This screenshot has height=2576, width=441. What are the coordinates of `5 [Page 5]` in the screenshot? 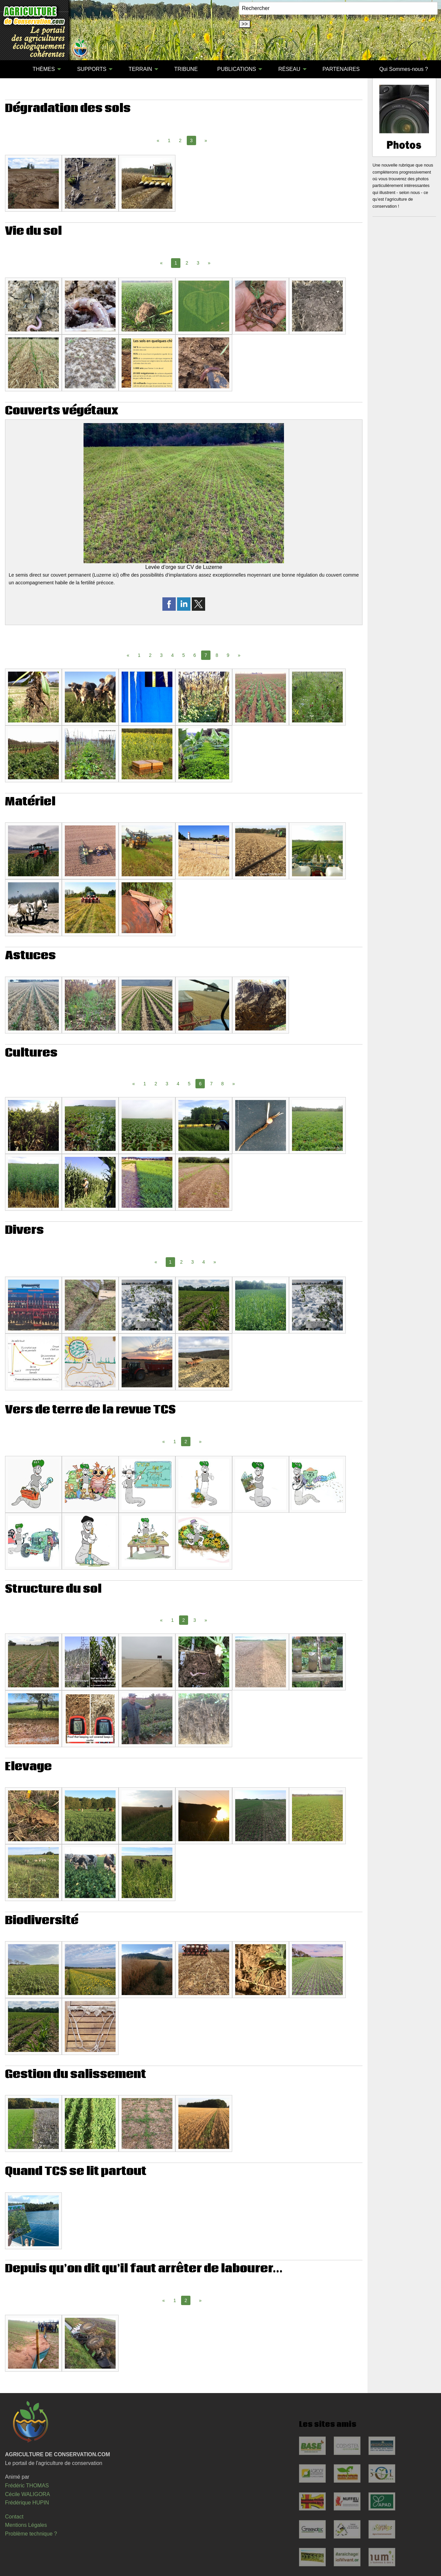 It's located at (183, 655).